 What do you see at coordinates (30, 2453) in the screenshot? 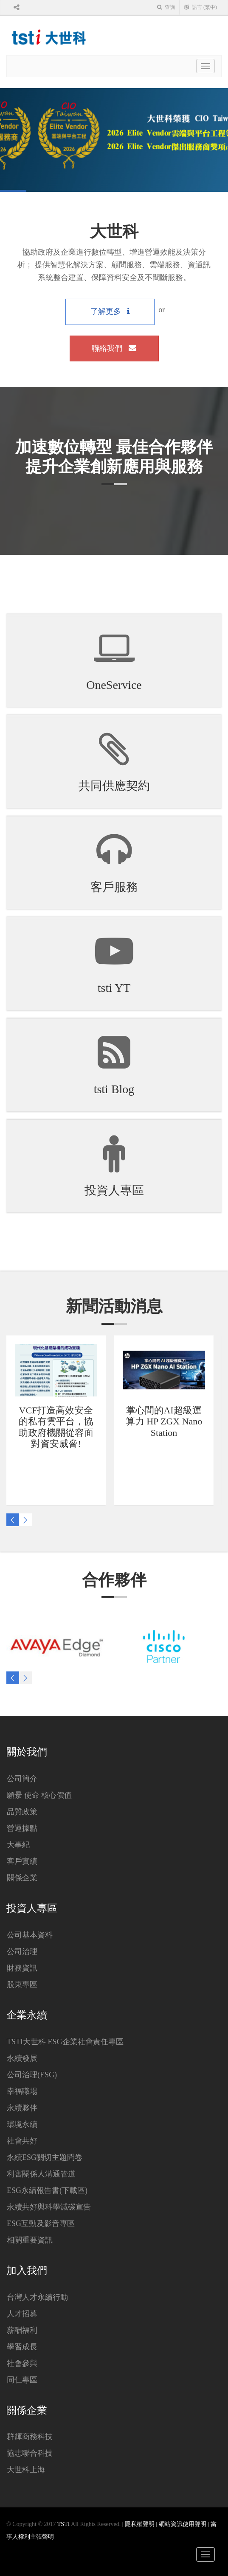
I see `協志聯合科技` at bounding box center [30, 2453].